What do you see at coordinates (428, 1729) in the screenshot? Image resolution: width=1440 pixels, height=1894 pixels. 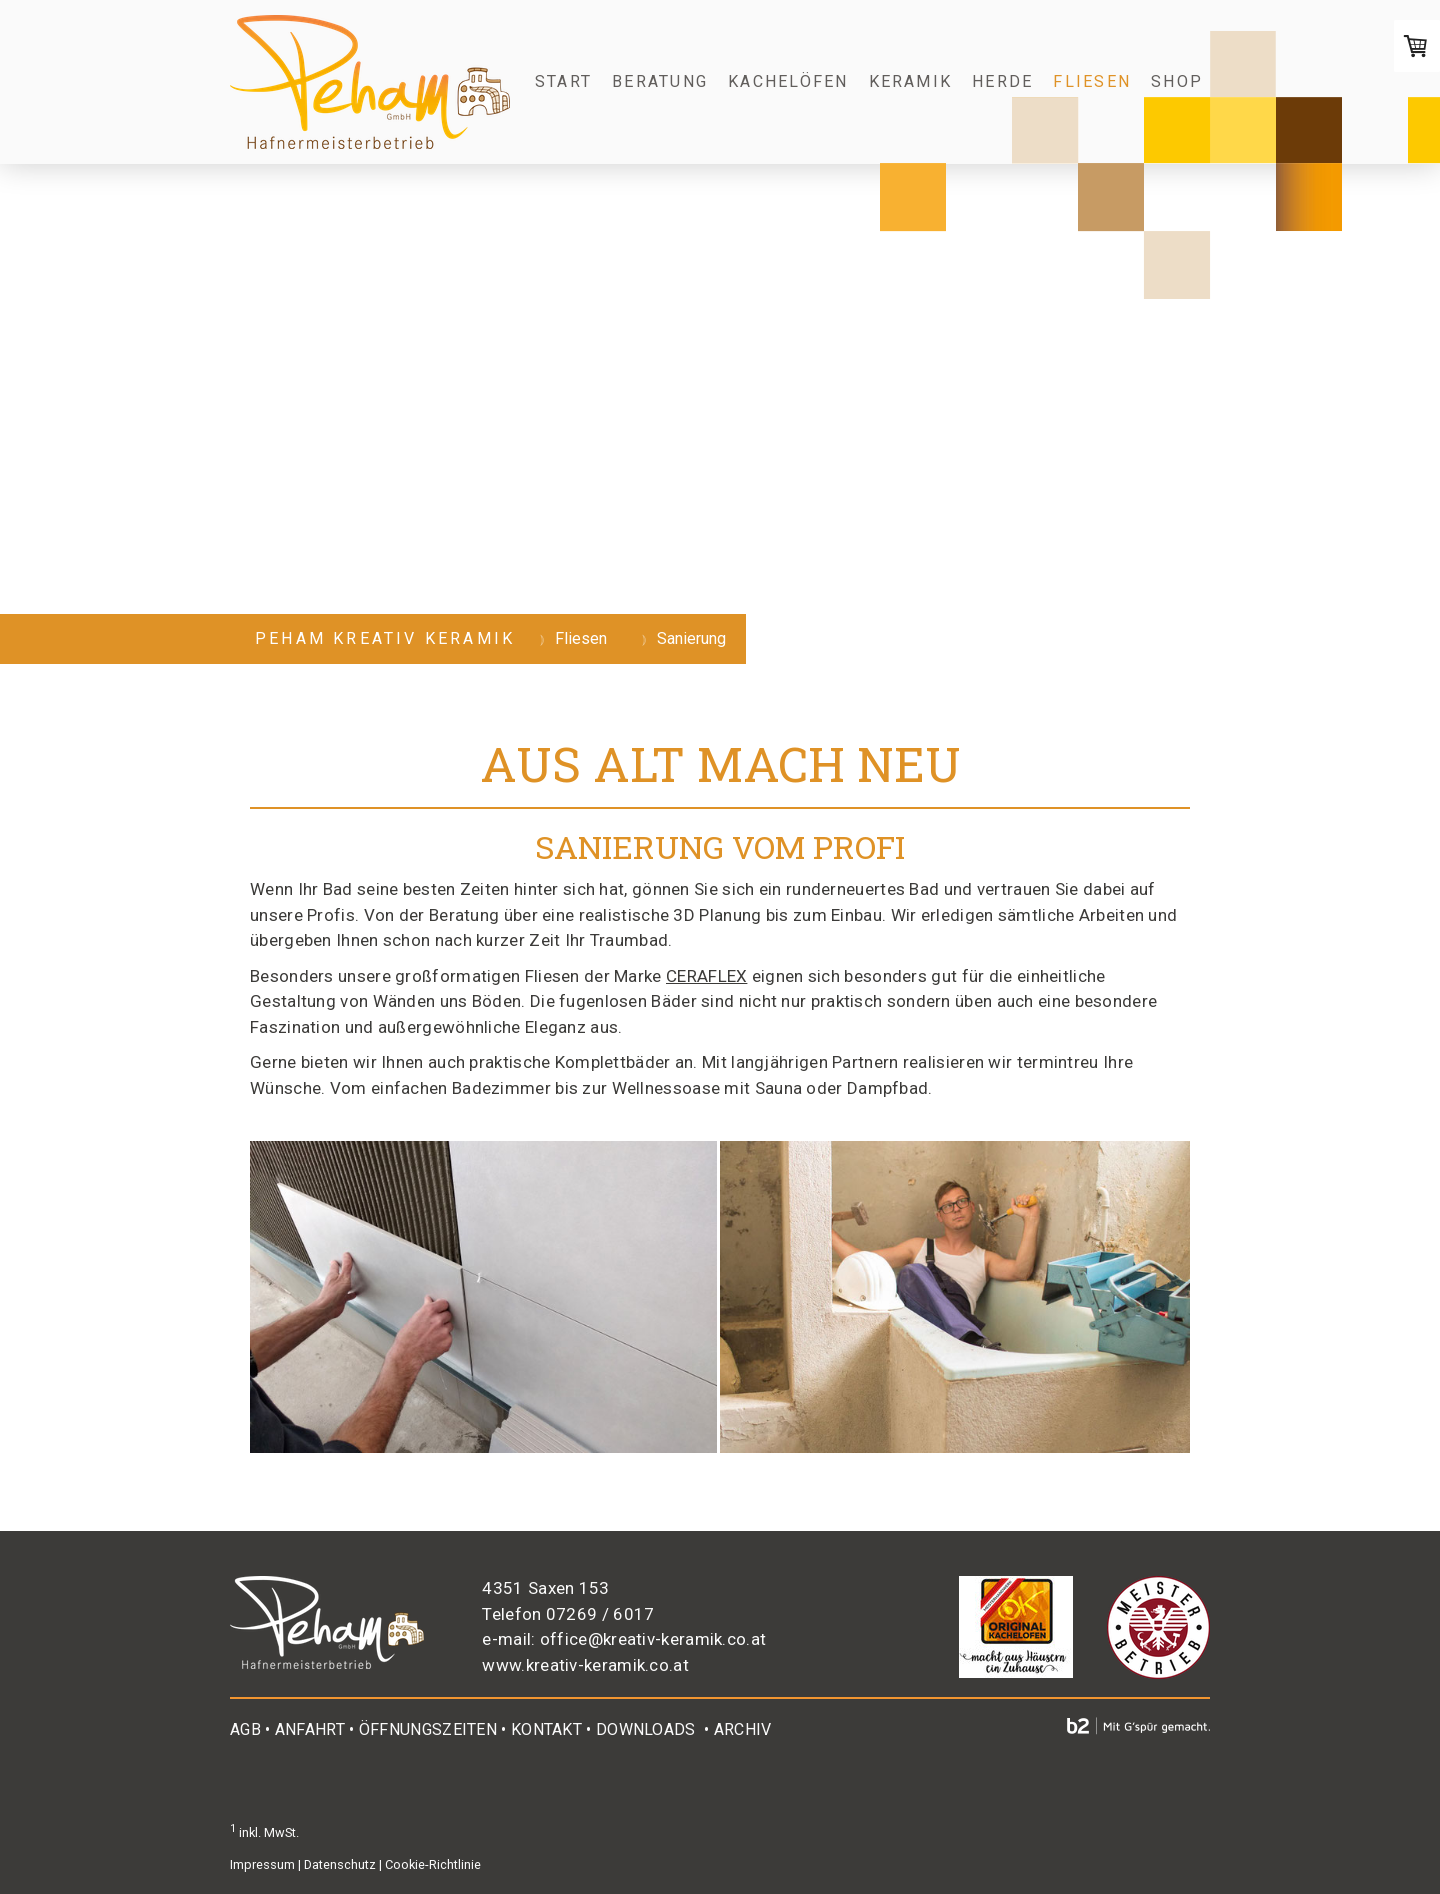 I see `ÖFFNUNGSZEITEN` at bounding box center [428, 1729].